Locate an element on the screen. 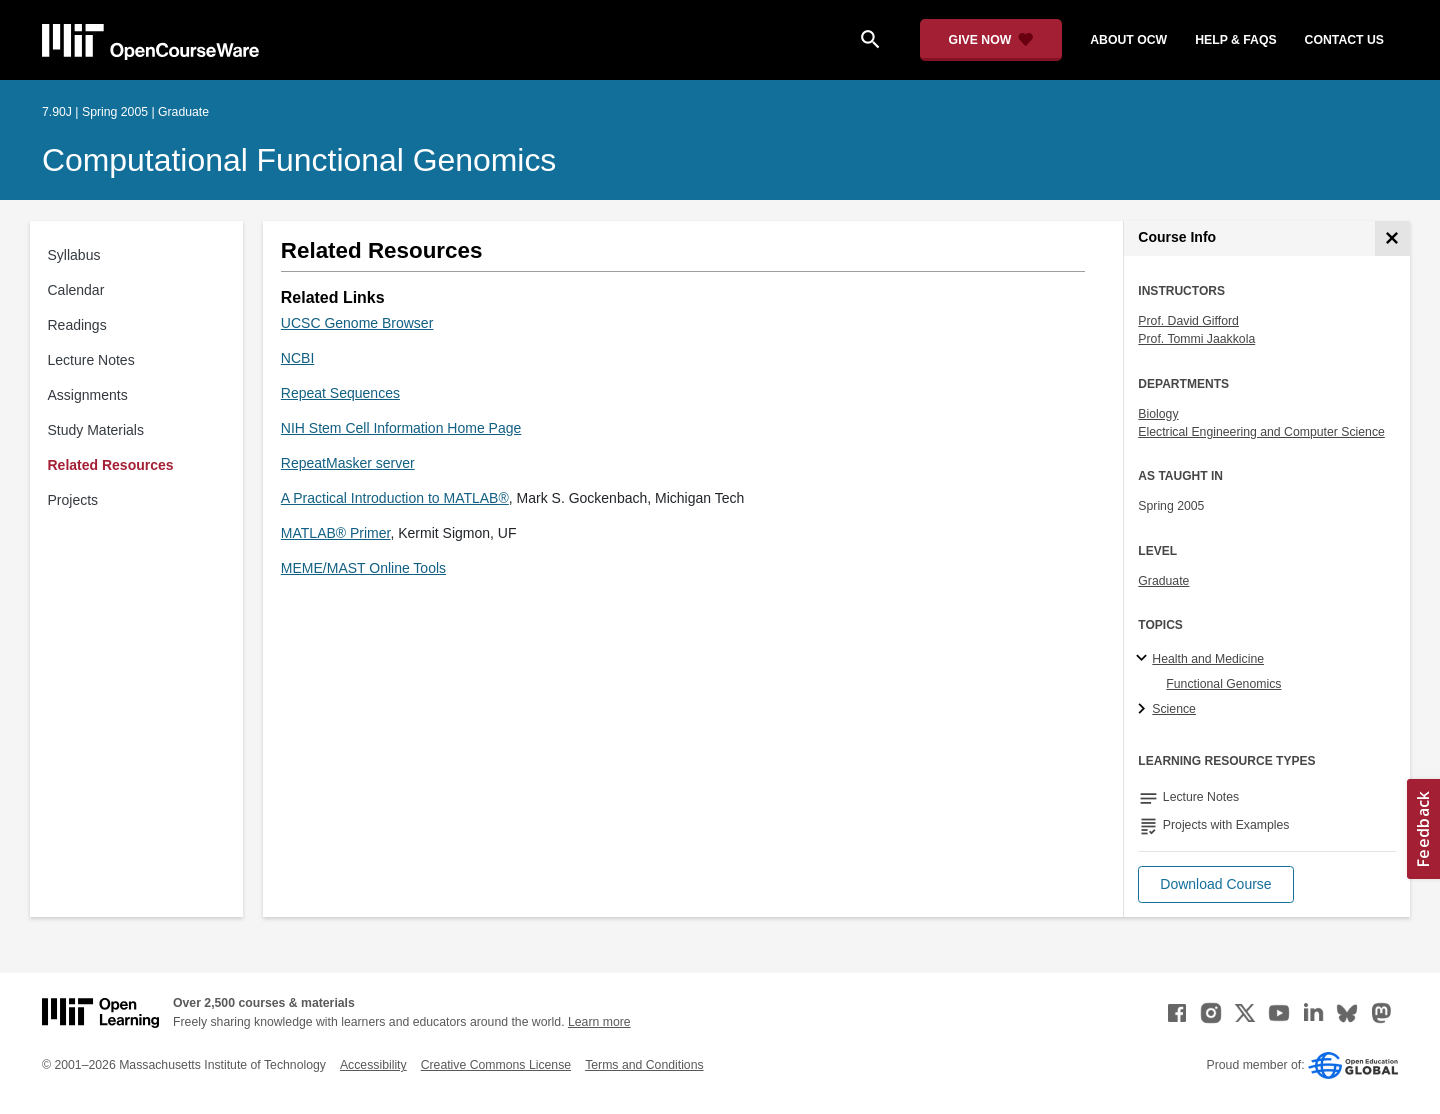  Terms and Conditions is located at coordinates (644, 1065).